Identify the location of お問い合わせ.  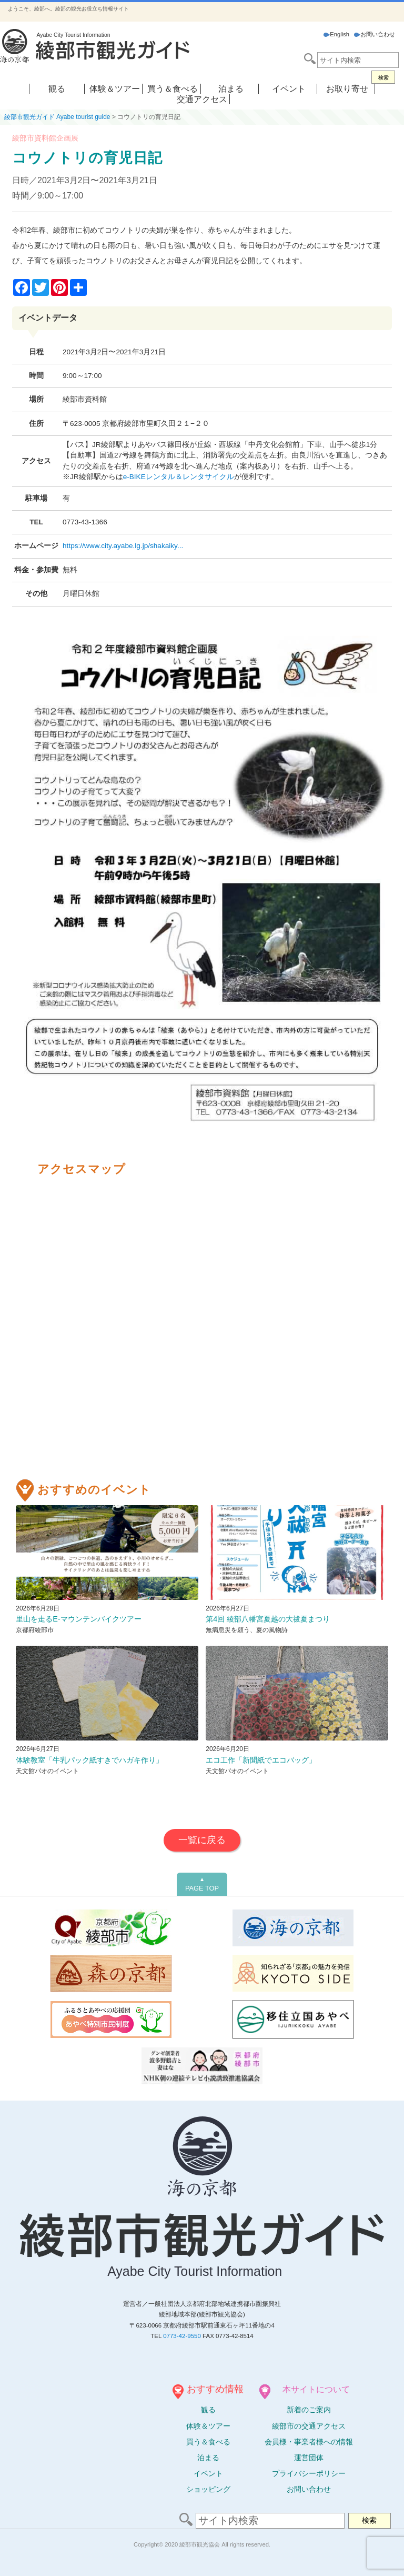
(374, 34).